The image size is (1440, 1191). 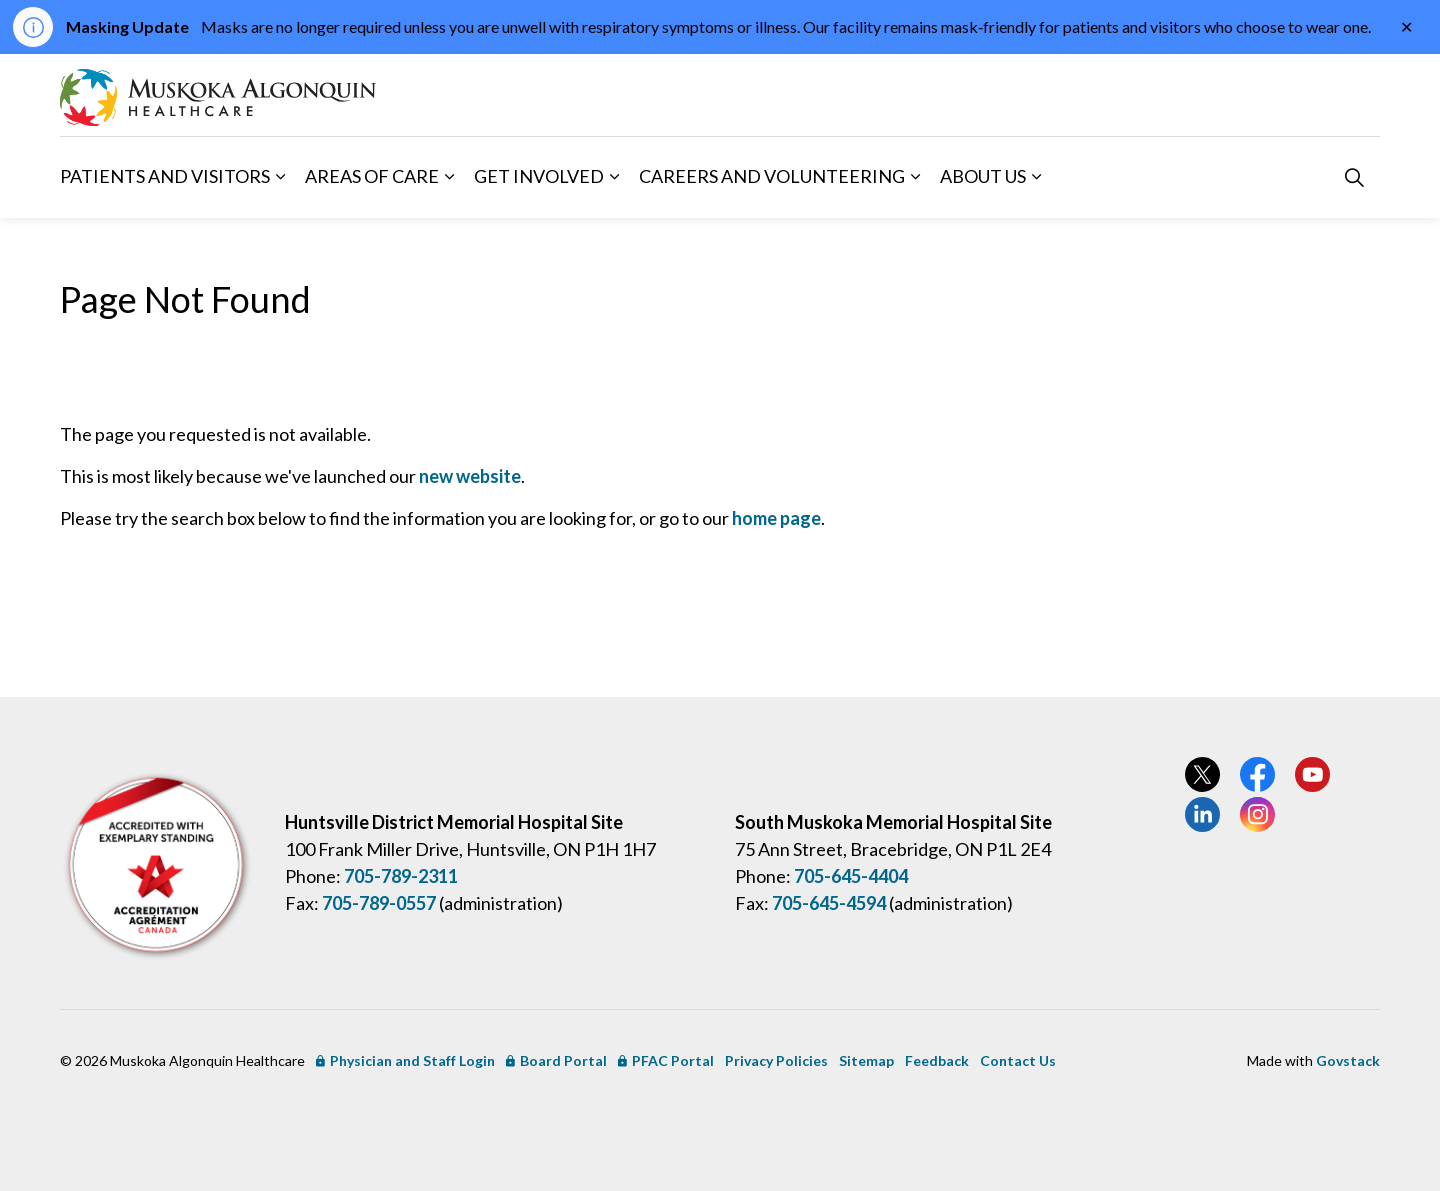 What do you see at coordinates (776, 1060) in the screenshot?
I see `Privacy Policies` at bounding box center [776, 1060].